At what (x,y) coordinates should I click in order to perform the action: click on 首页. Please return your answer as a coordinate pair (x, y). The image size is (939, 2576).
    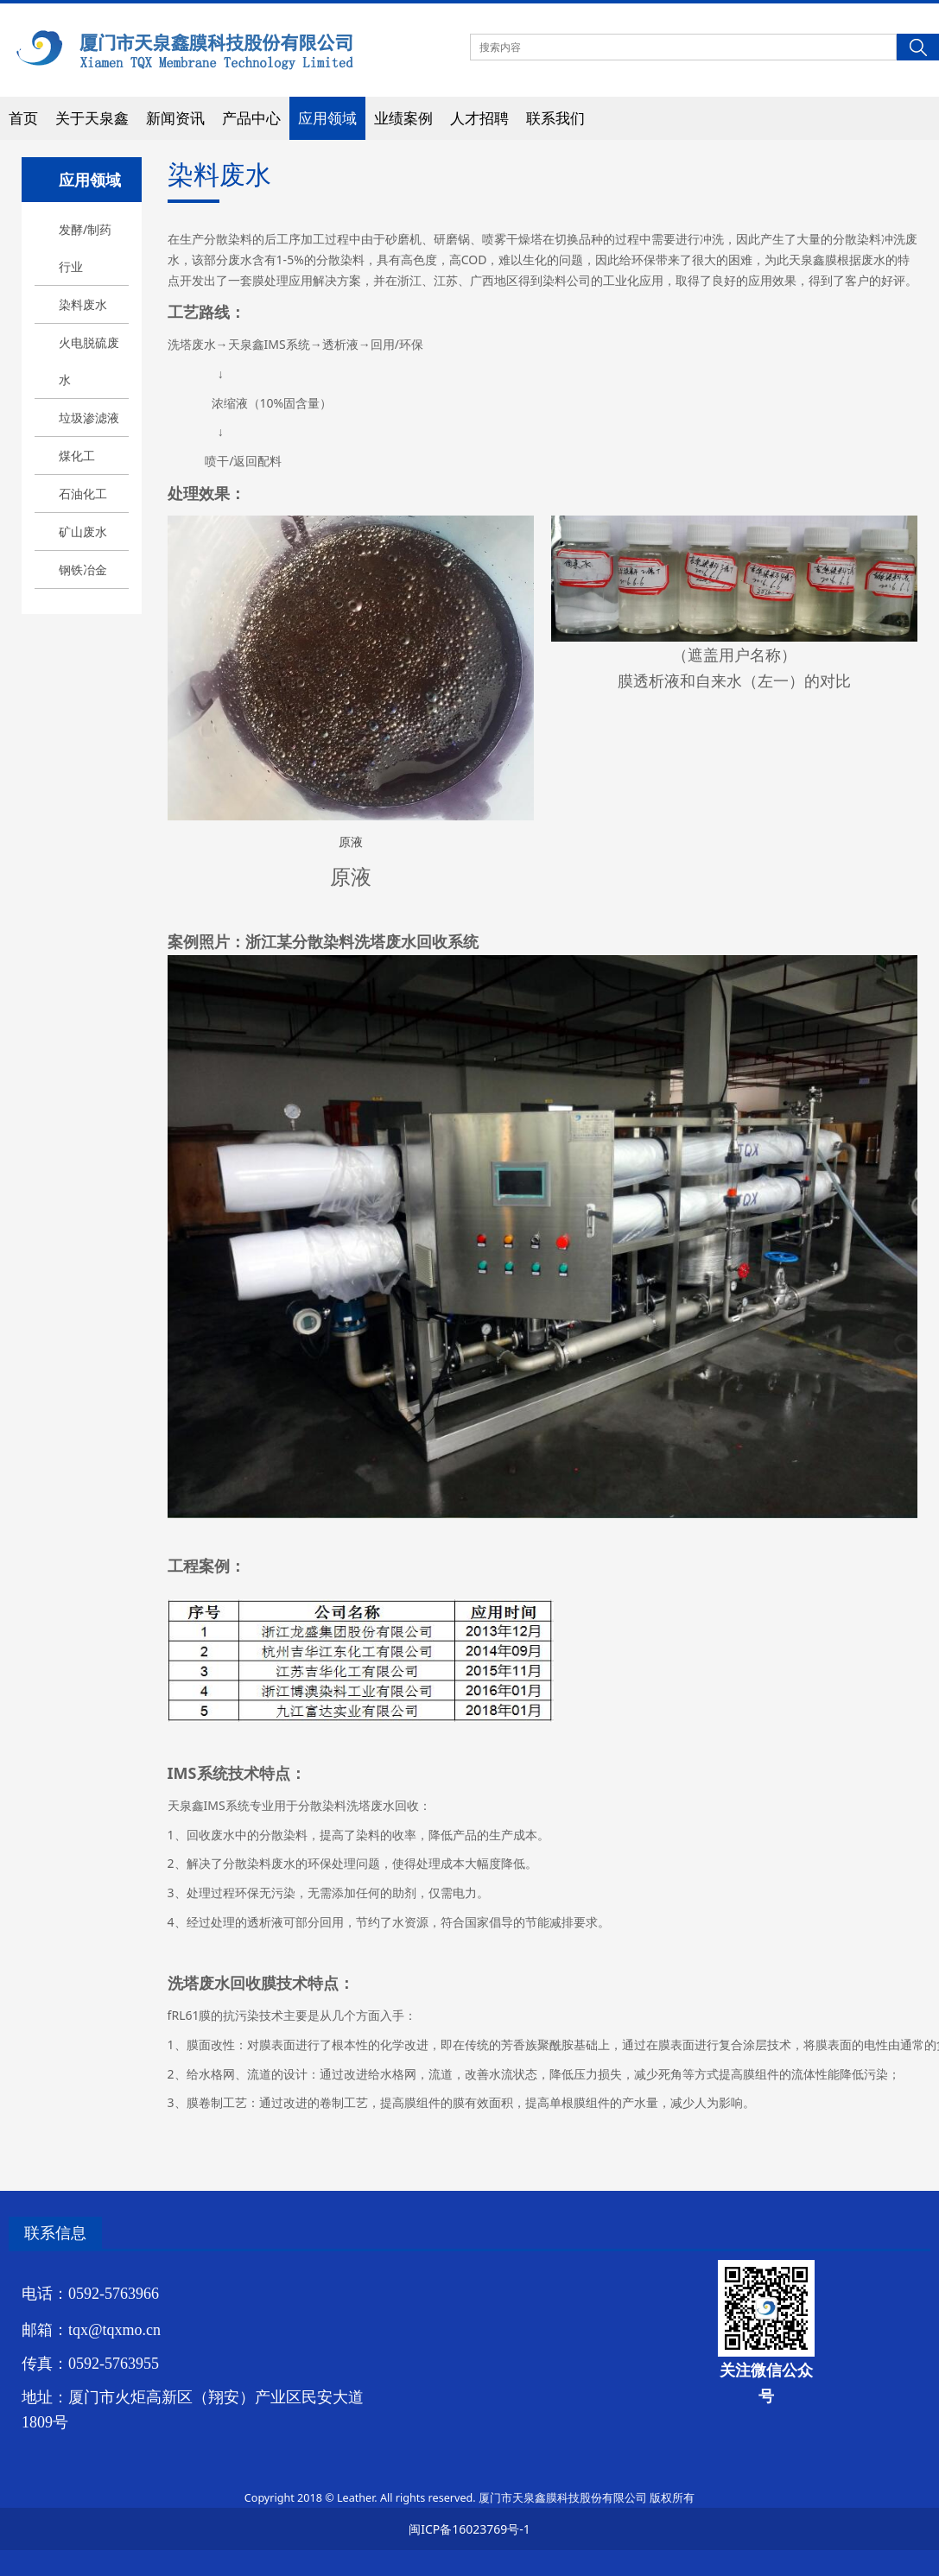
    Looking at the image, I should click on (23, 118).